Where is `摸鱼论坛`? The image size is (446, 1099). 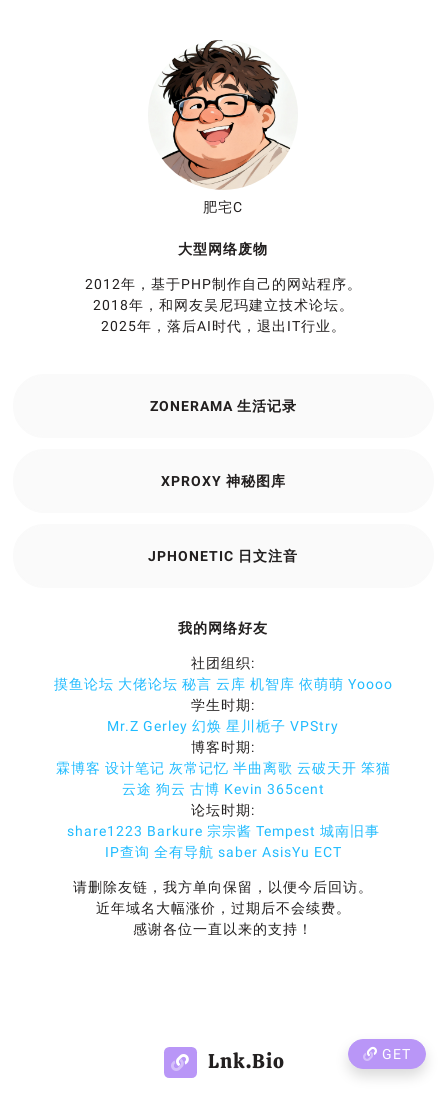 摸鱼论坛 is located at coordinates (84, 684).